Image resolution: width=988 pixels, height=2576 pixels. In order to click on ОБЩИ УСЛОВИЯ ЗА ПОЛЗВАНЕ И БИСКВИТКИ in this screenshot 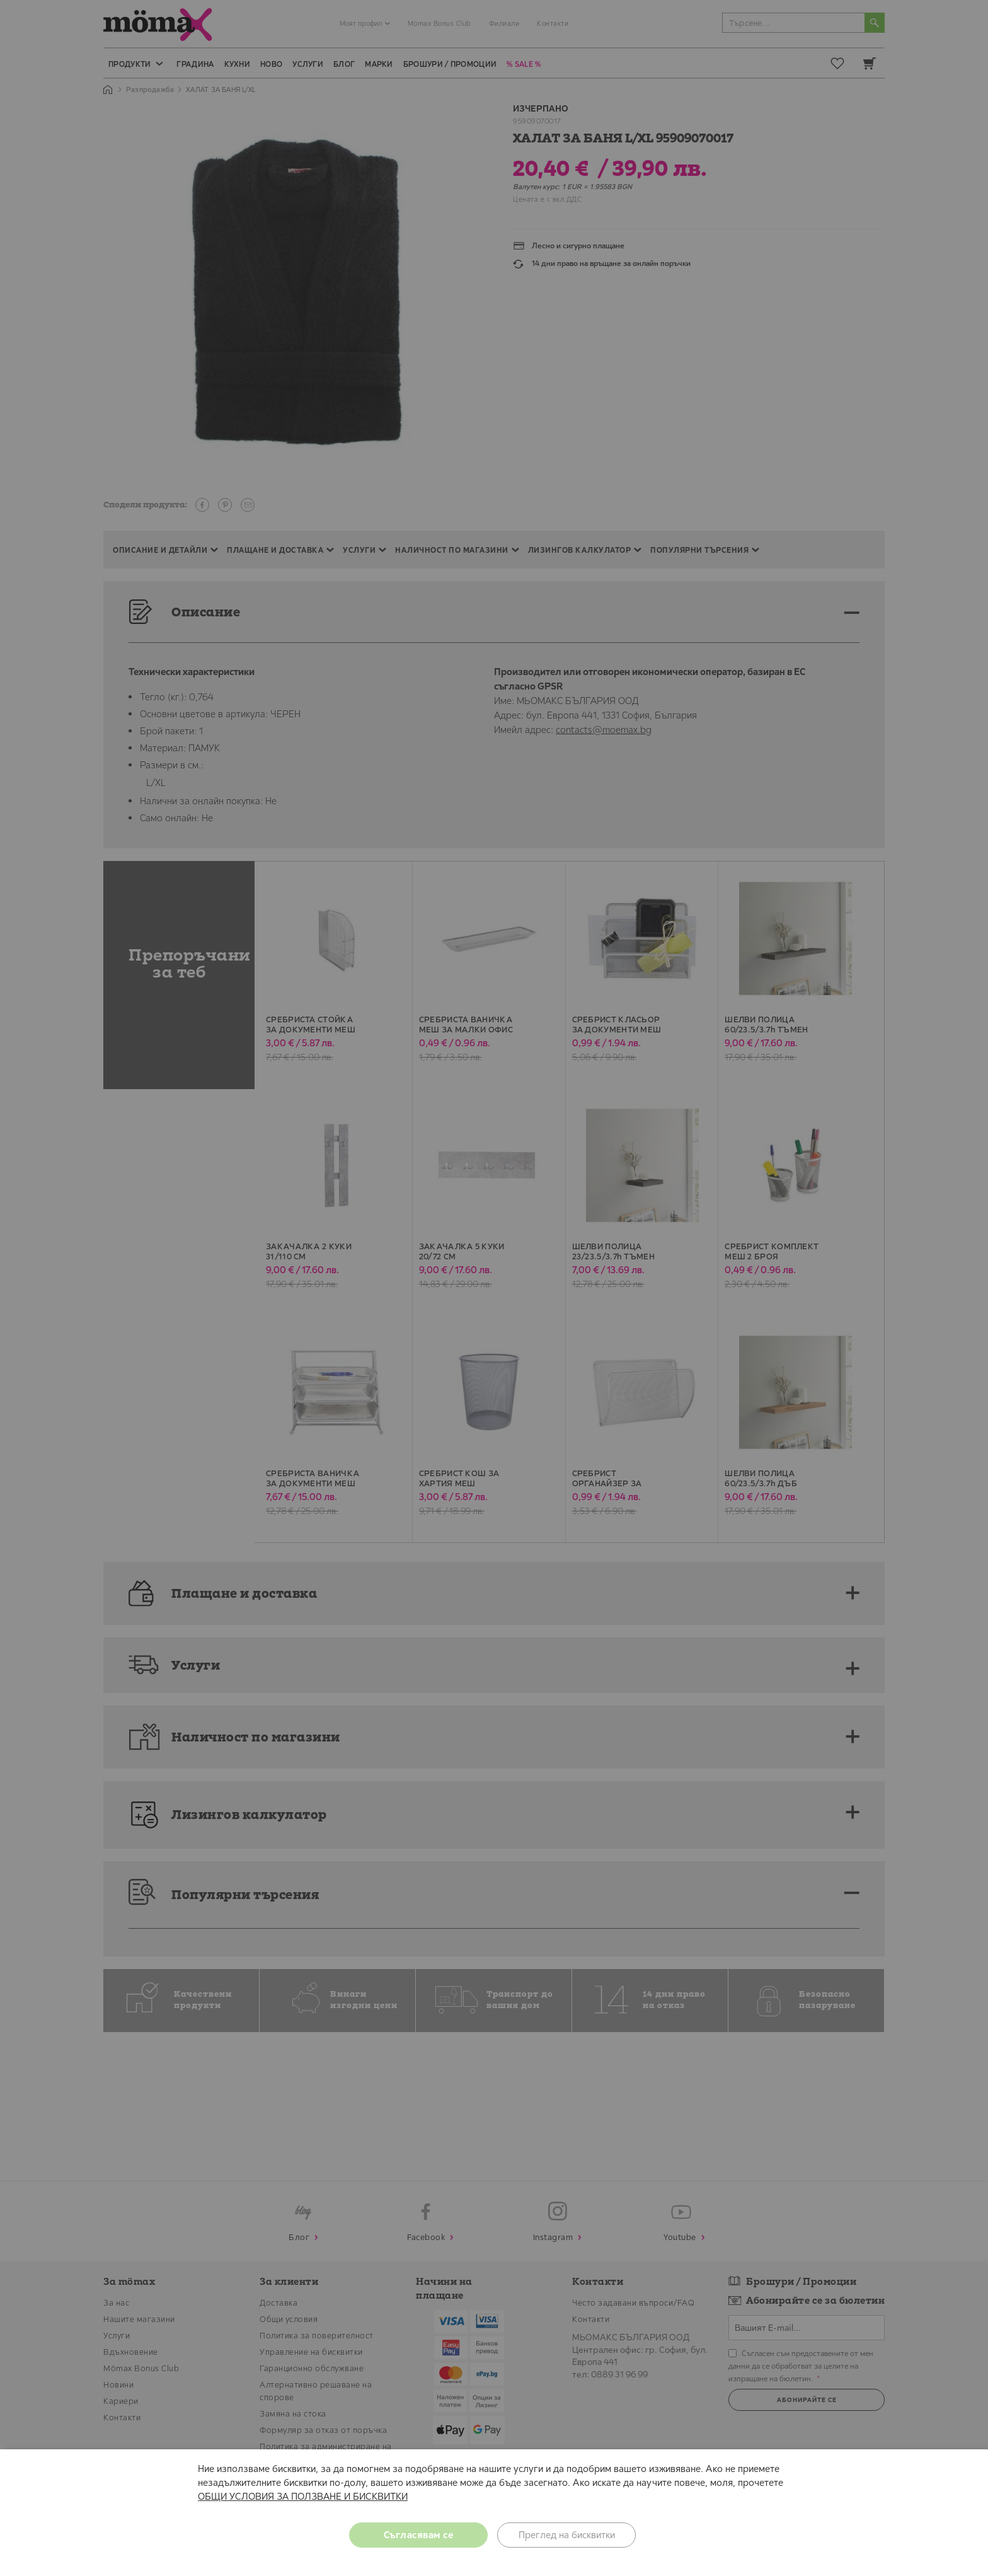, I will do `click(303, 2496)`.